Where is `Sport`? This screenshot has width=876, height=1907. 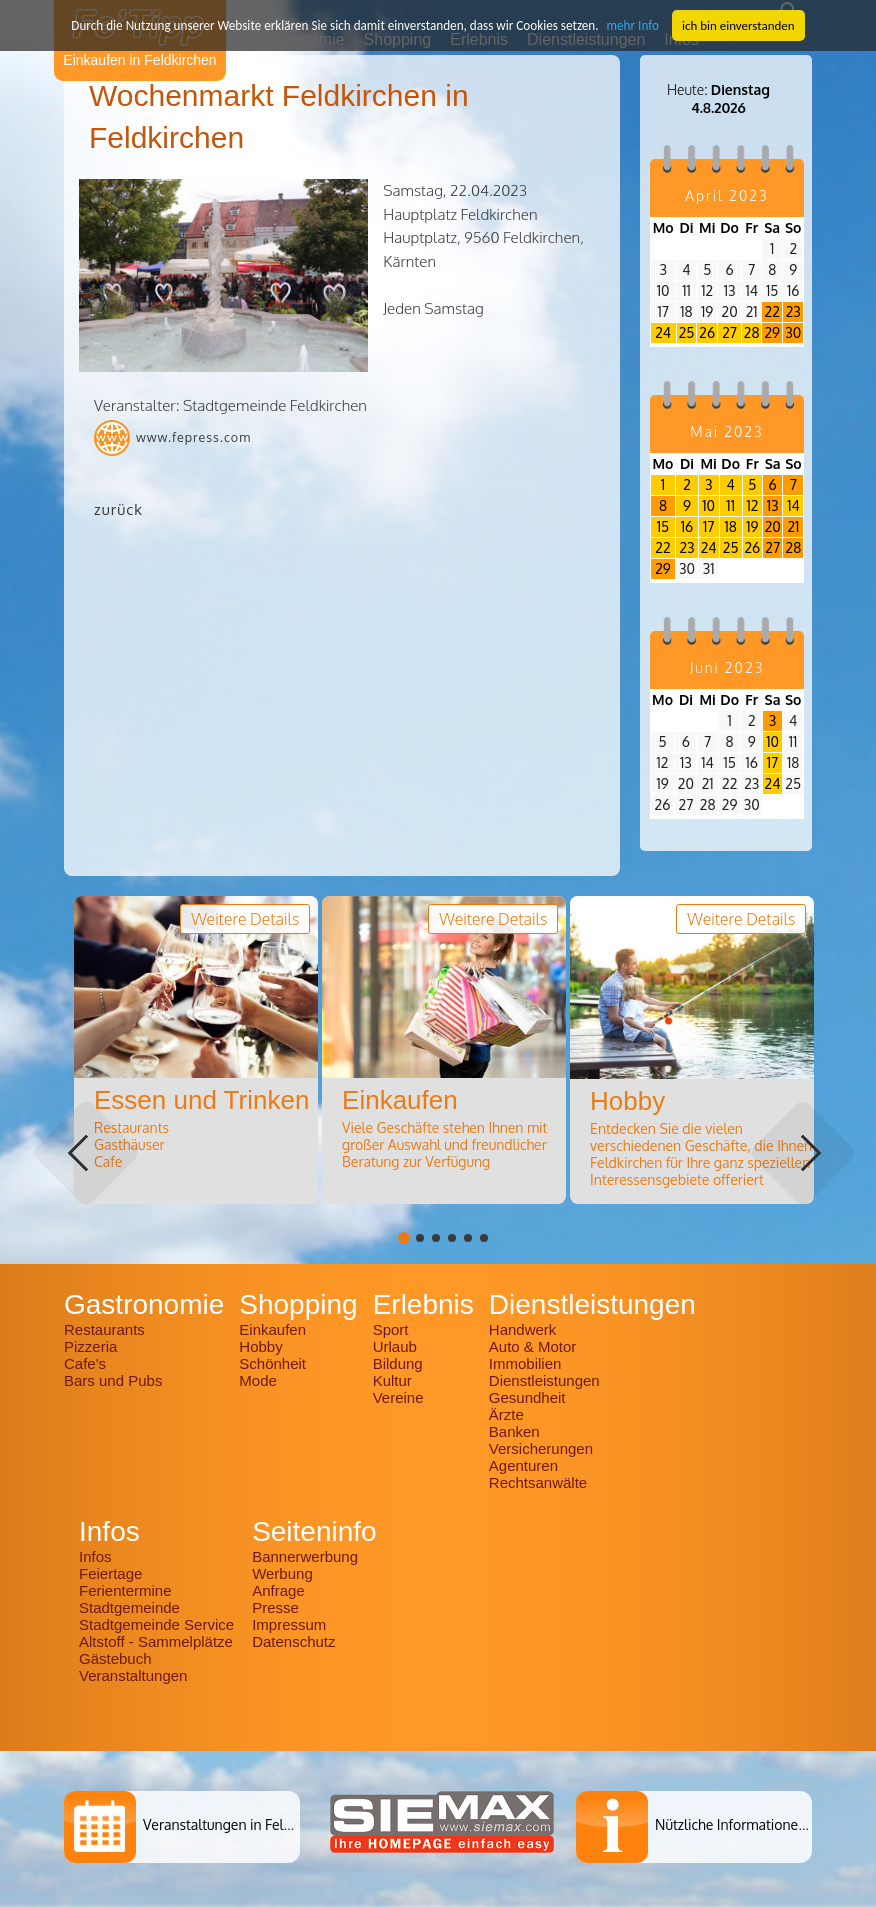
Sport is located at coordinates (391, 1329).